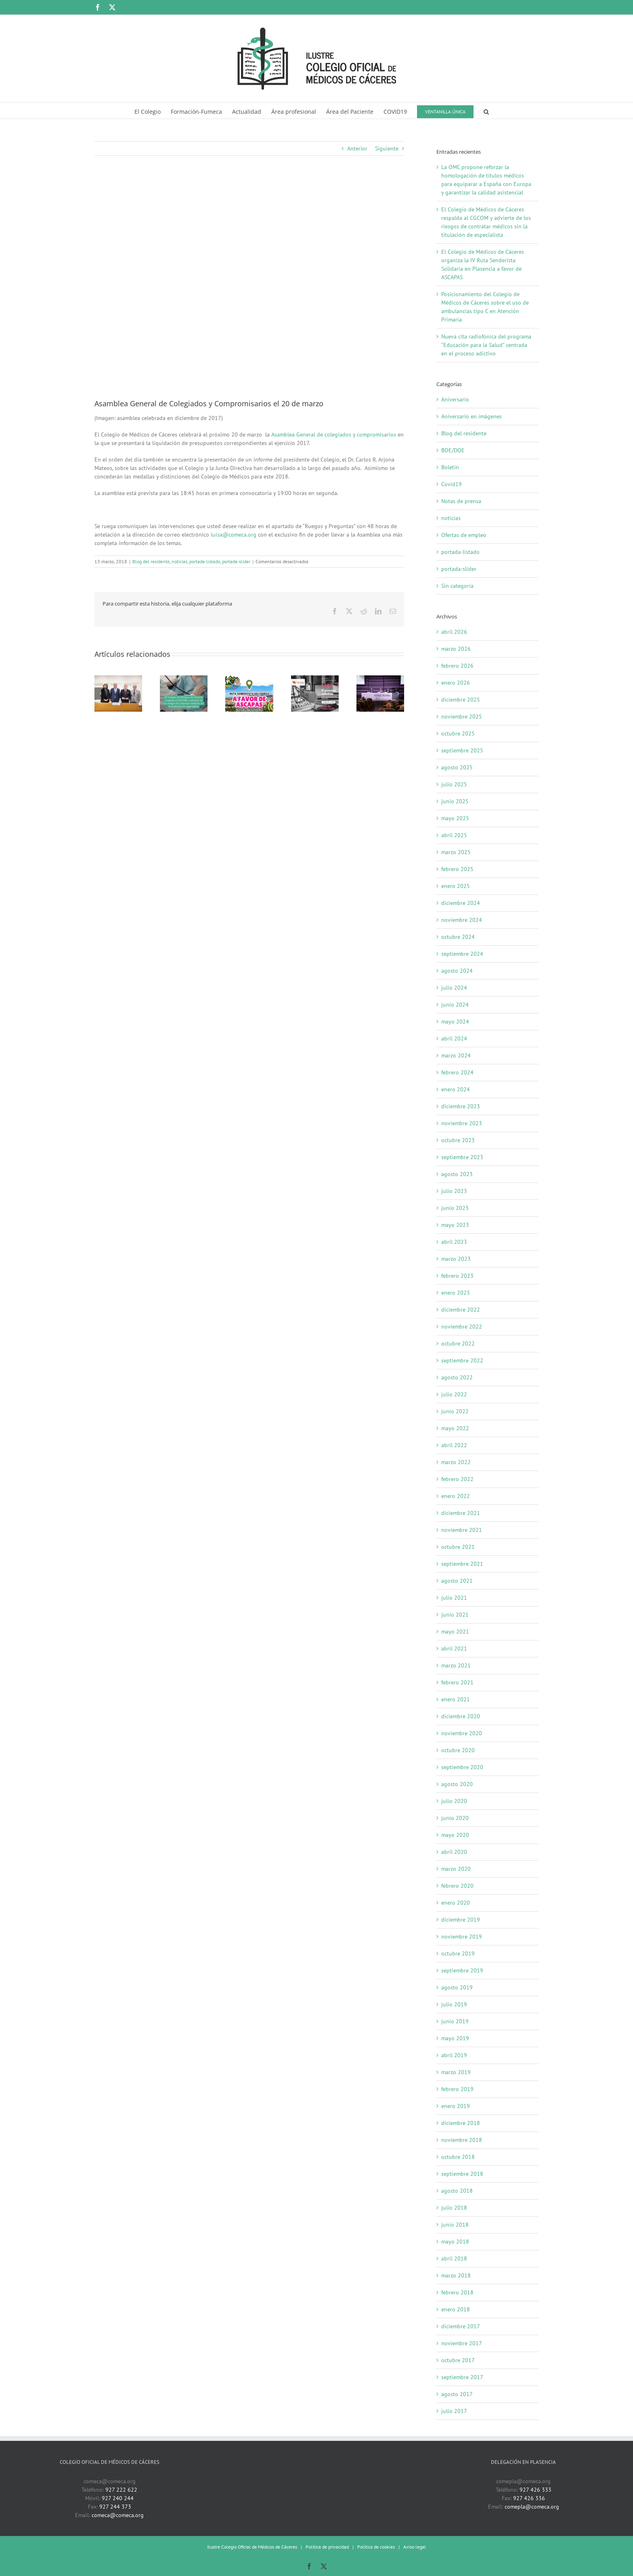  Describe the element at coordinates (454, 2207) in the screenshot. I see `julio 2018` at that location.